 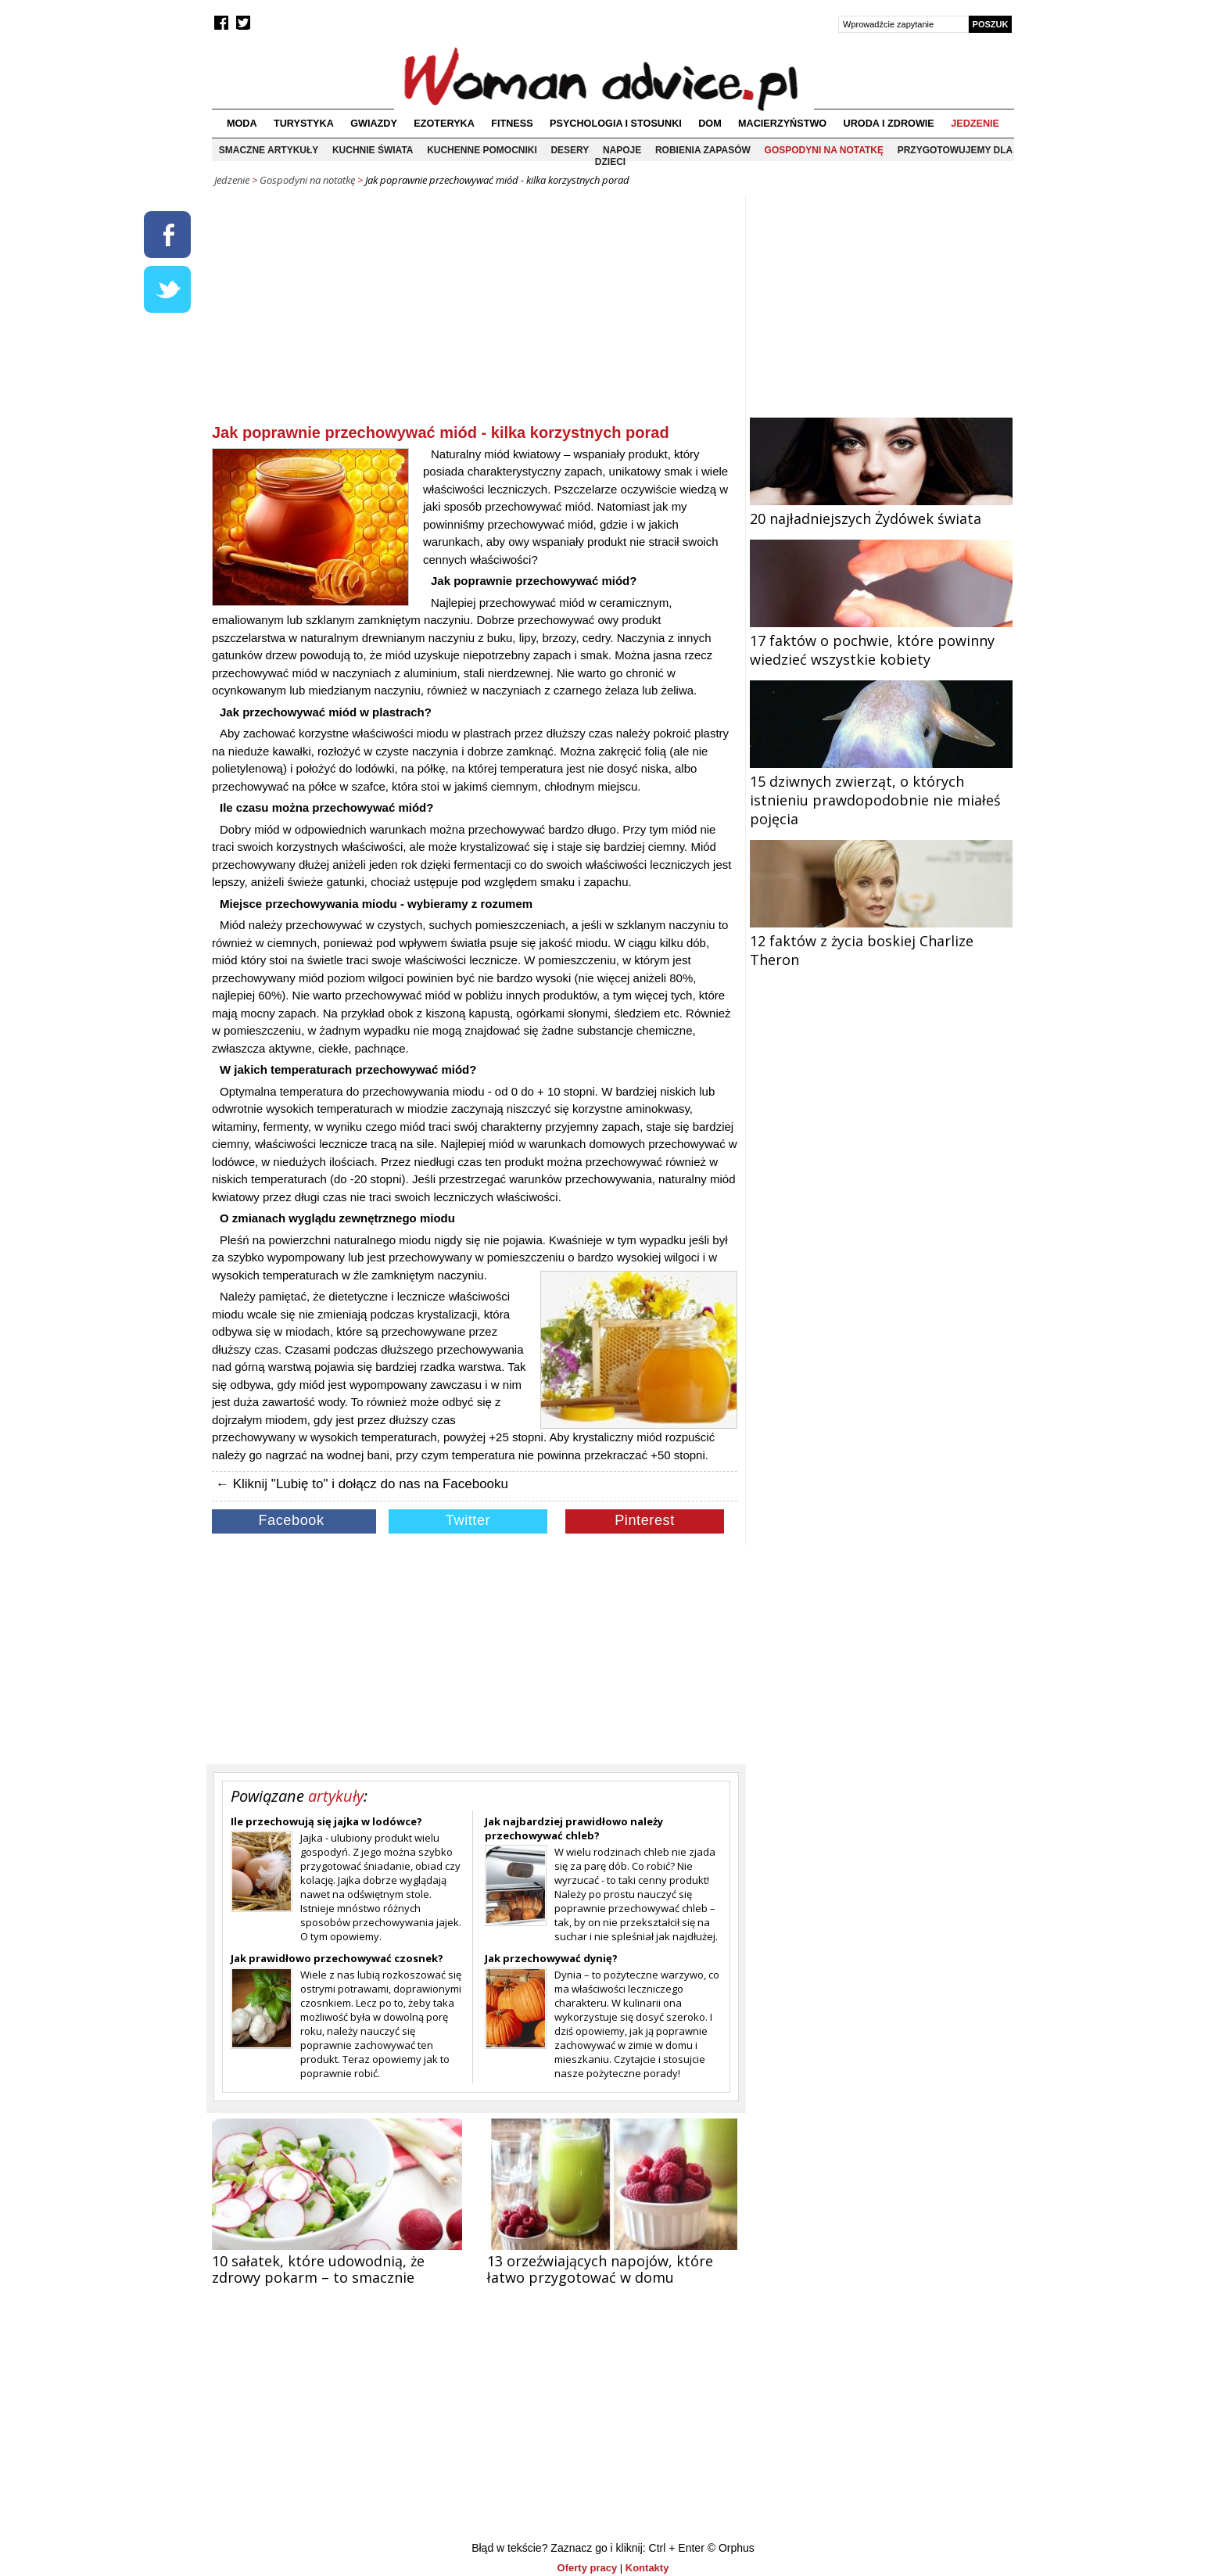 What do you see at coordinates (373, 150) in the screenshot?
I see `Kuchnie świata` at bounding box center [373, 150].